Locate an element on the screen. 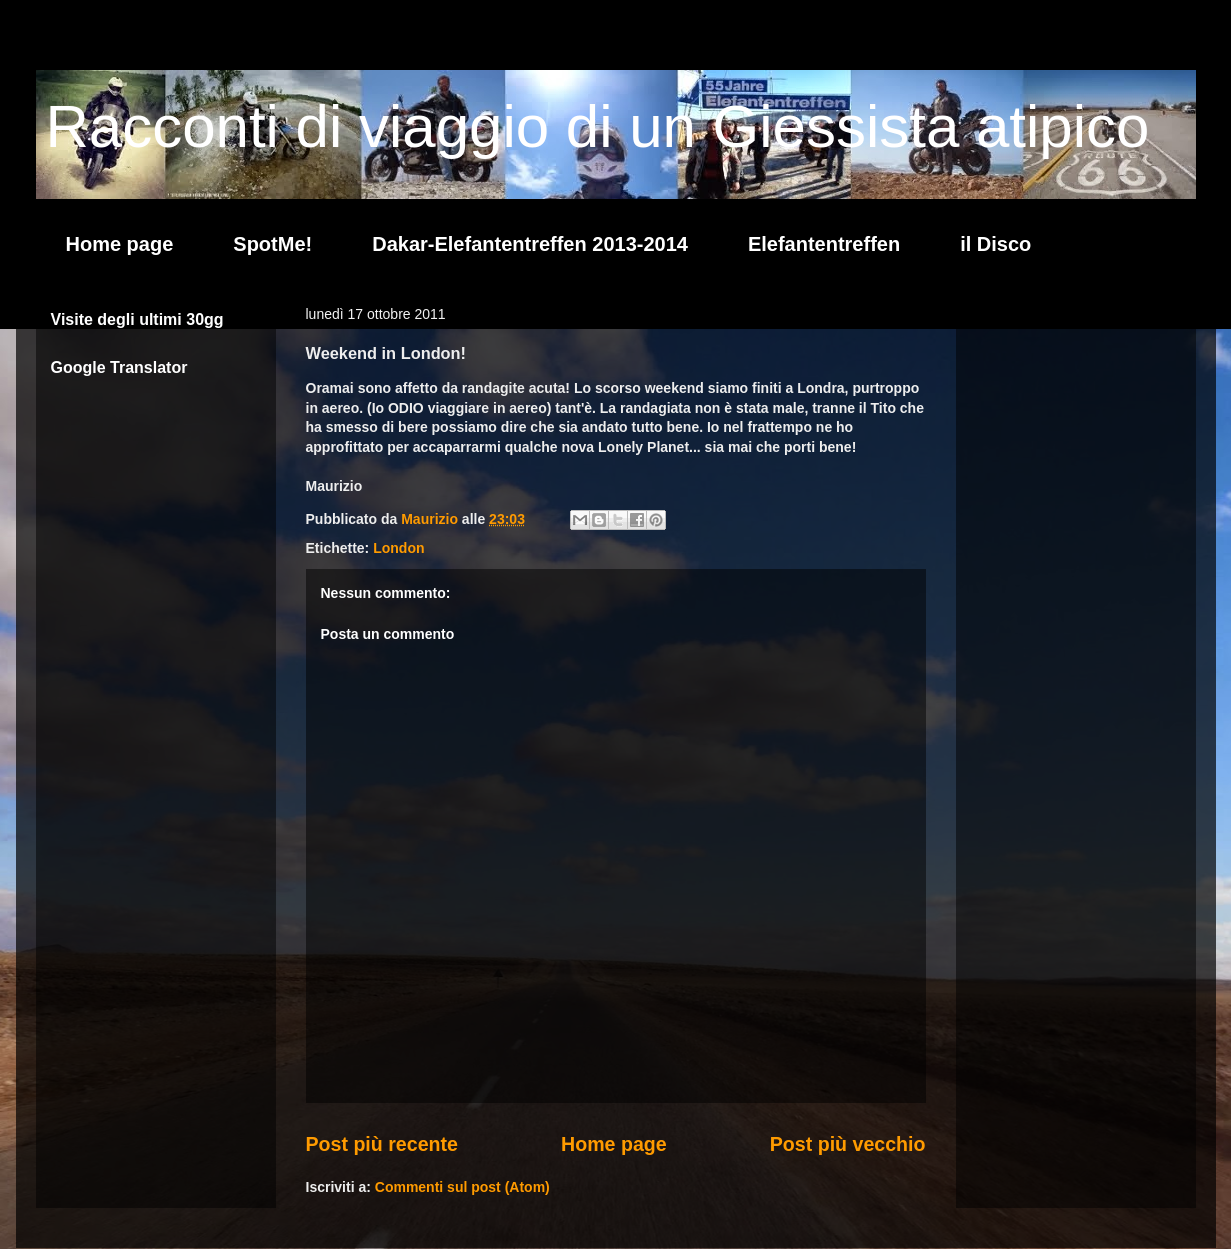 The image size is (1231, 1249). Post più vecchio is located at coordinates (848, 1144).